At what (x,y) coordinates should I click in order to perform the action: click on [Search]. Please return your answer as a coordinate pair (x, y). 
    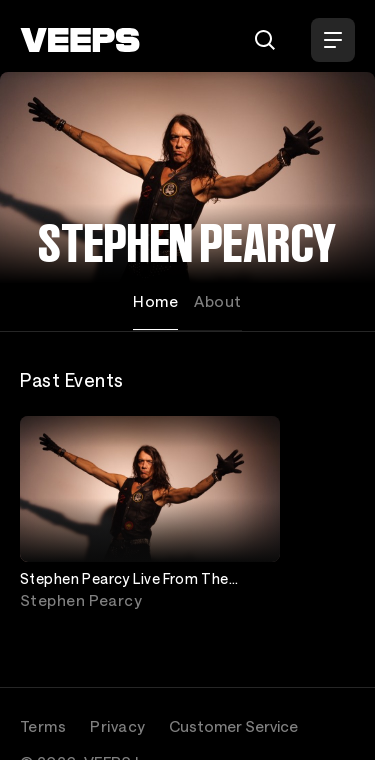
    Looking at the image, I should click on (265, 40).